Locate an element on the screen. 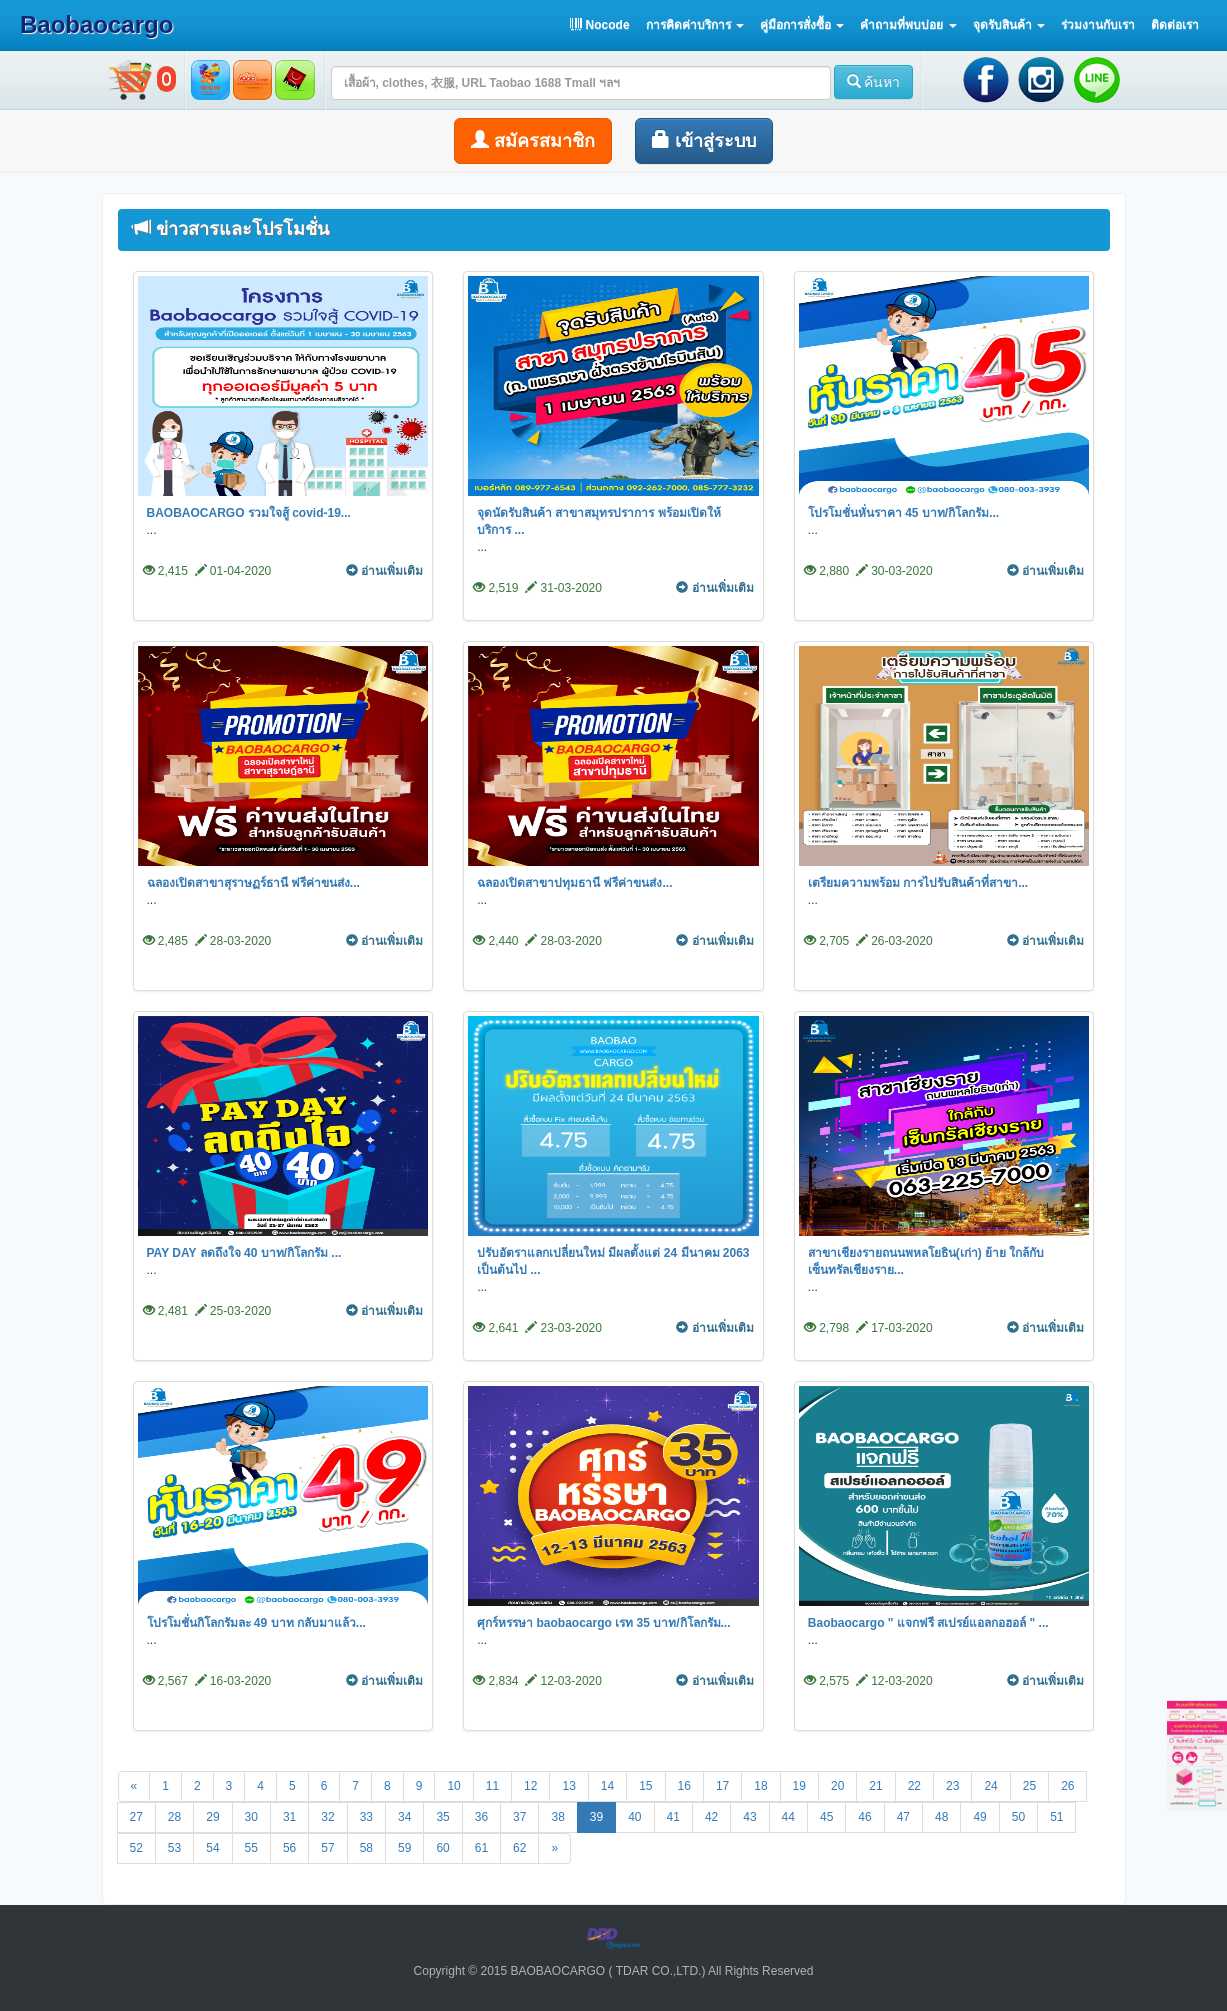 The height and width of the screenshot is (2011, 1227). Nocode is located at coordinates (599, 25).